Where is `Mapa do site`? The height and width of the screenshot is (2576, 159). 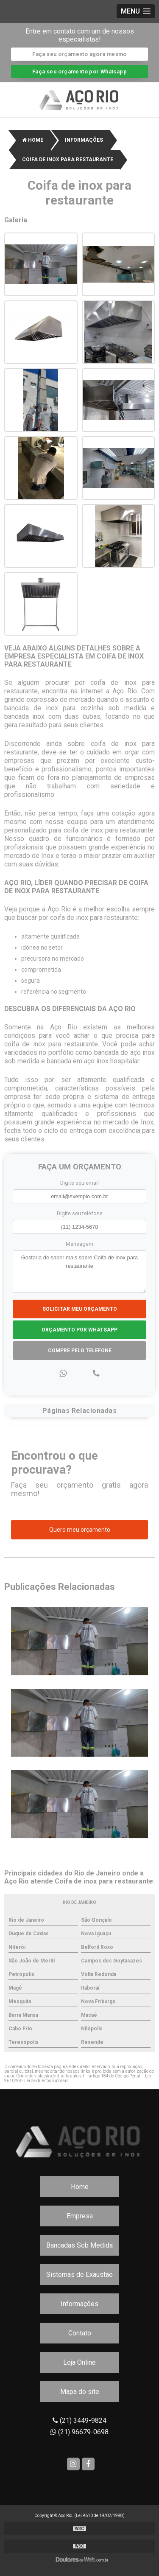 Mapa do site is located at coordinates (79, 2392).